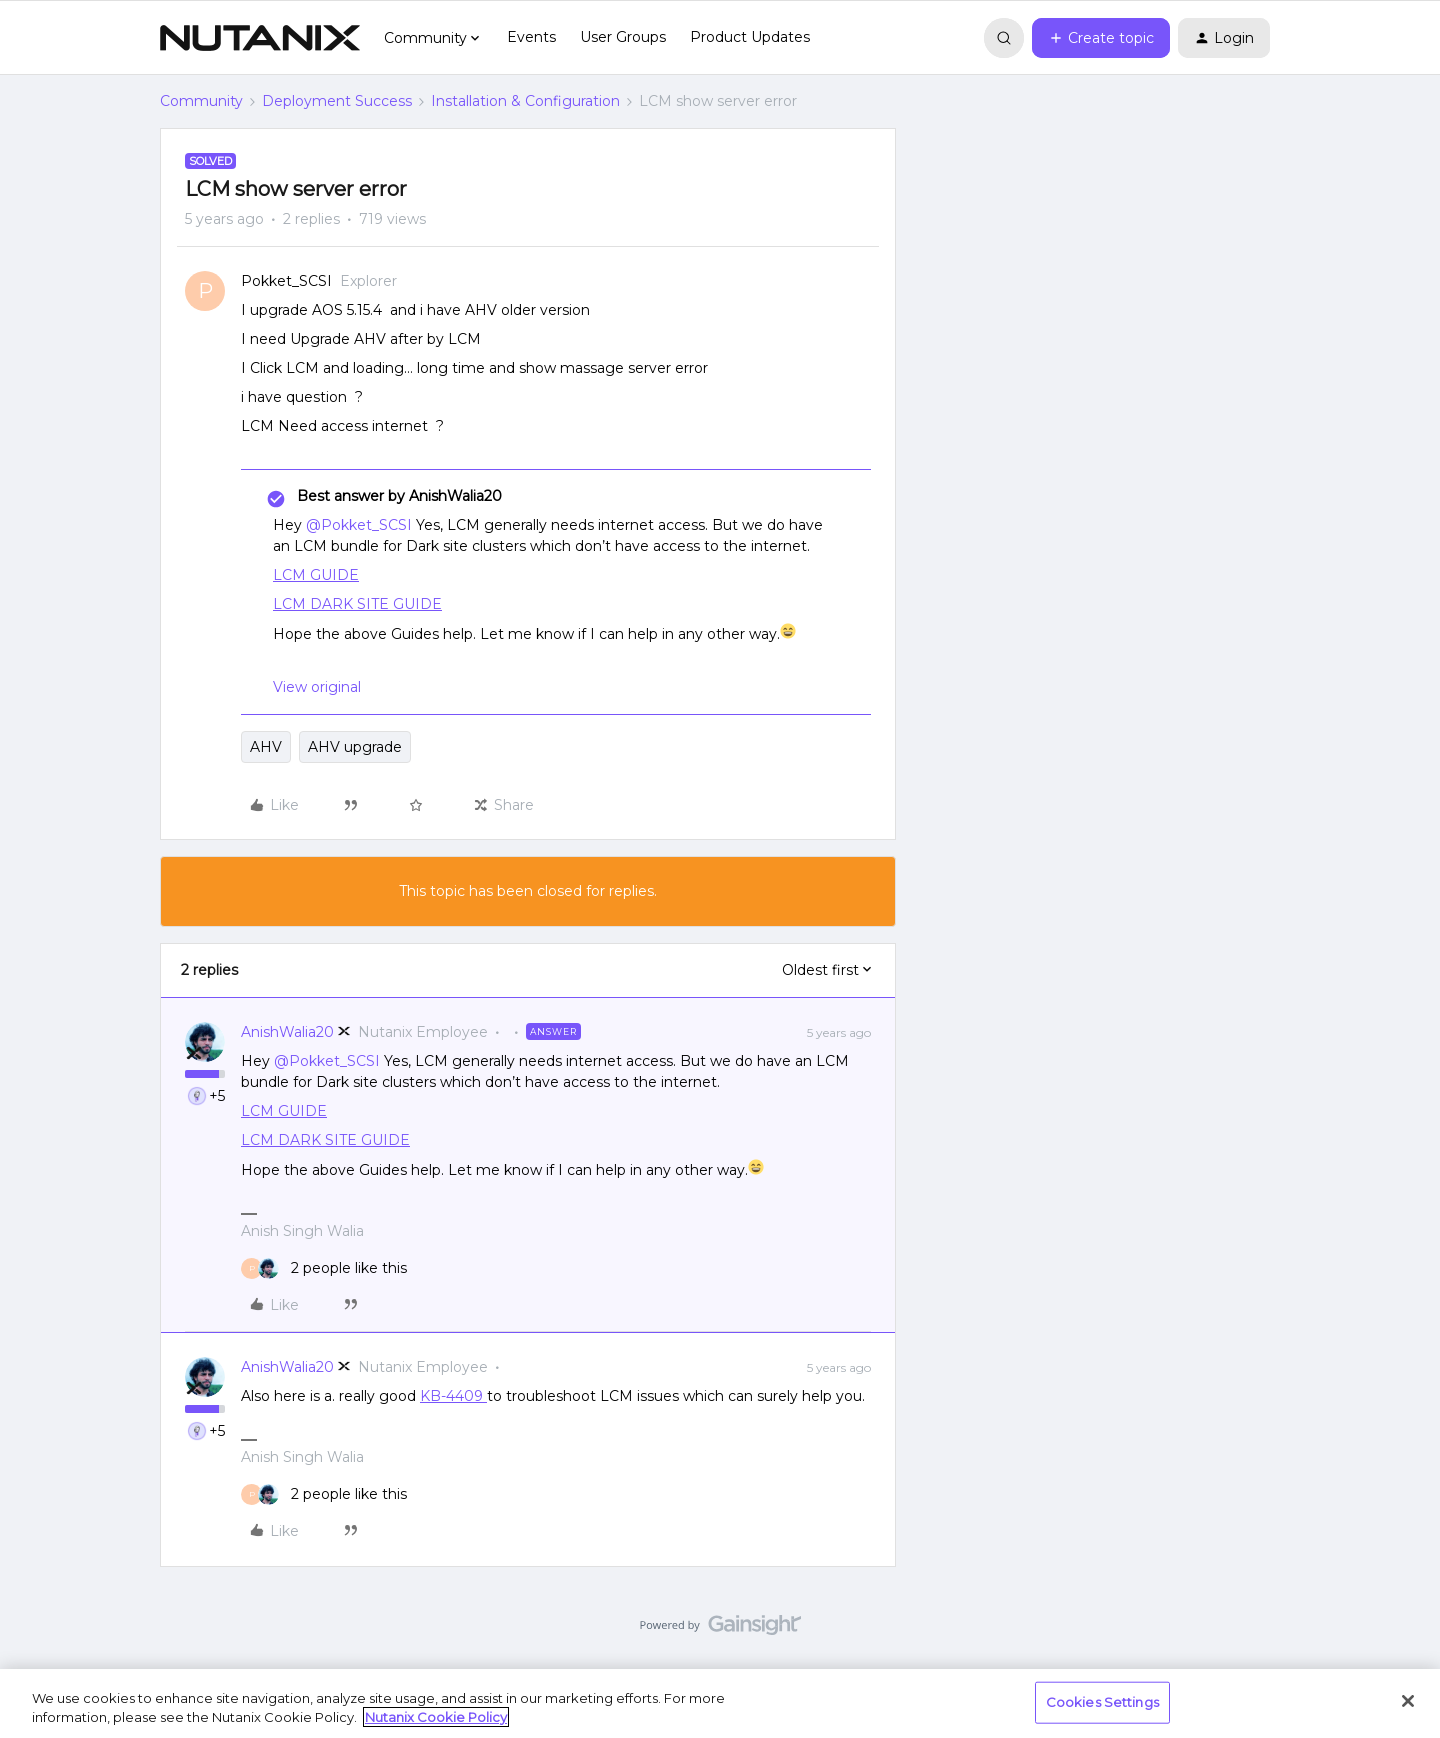 This screenshot has height=1738, width=1440. What do you see at coordinates (623, 37) in the screenshot?
I see `User Groups` at bounding box center [623, 37].